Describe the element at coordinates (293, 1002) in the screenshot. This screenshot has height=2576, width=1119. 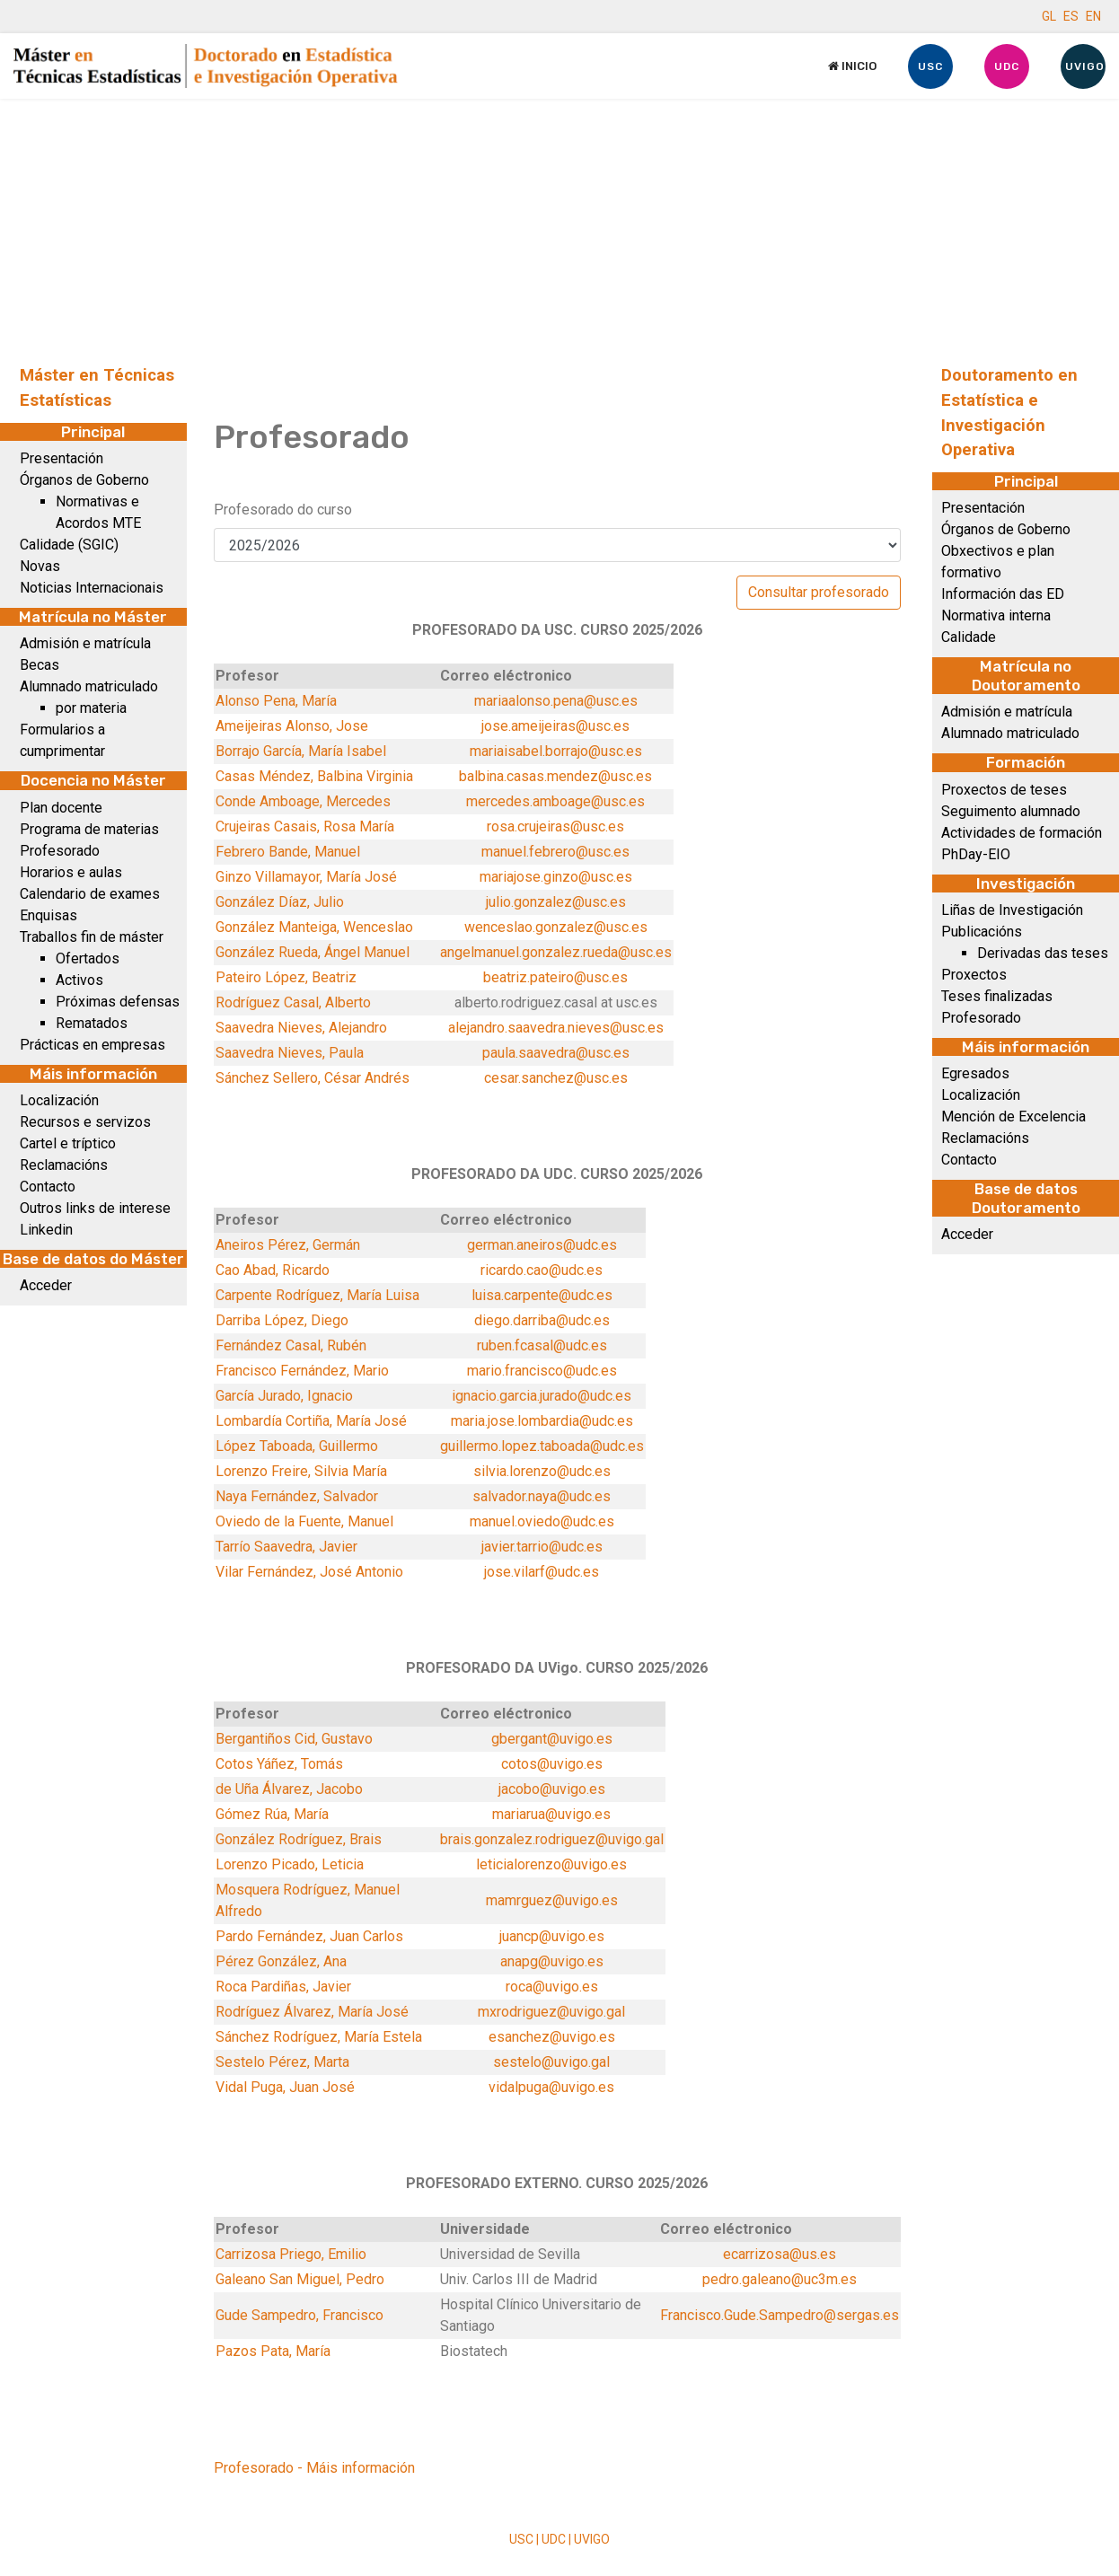
I see `Rodríguez Casal, Alberto` at that location.